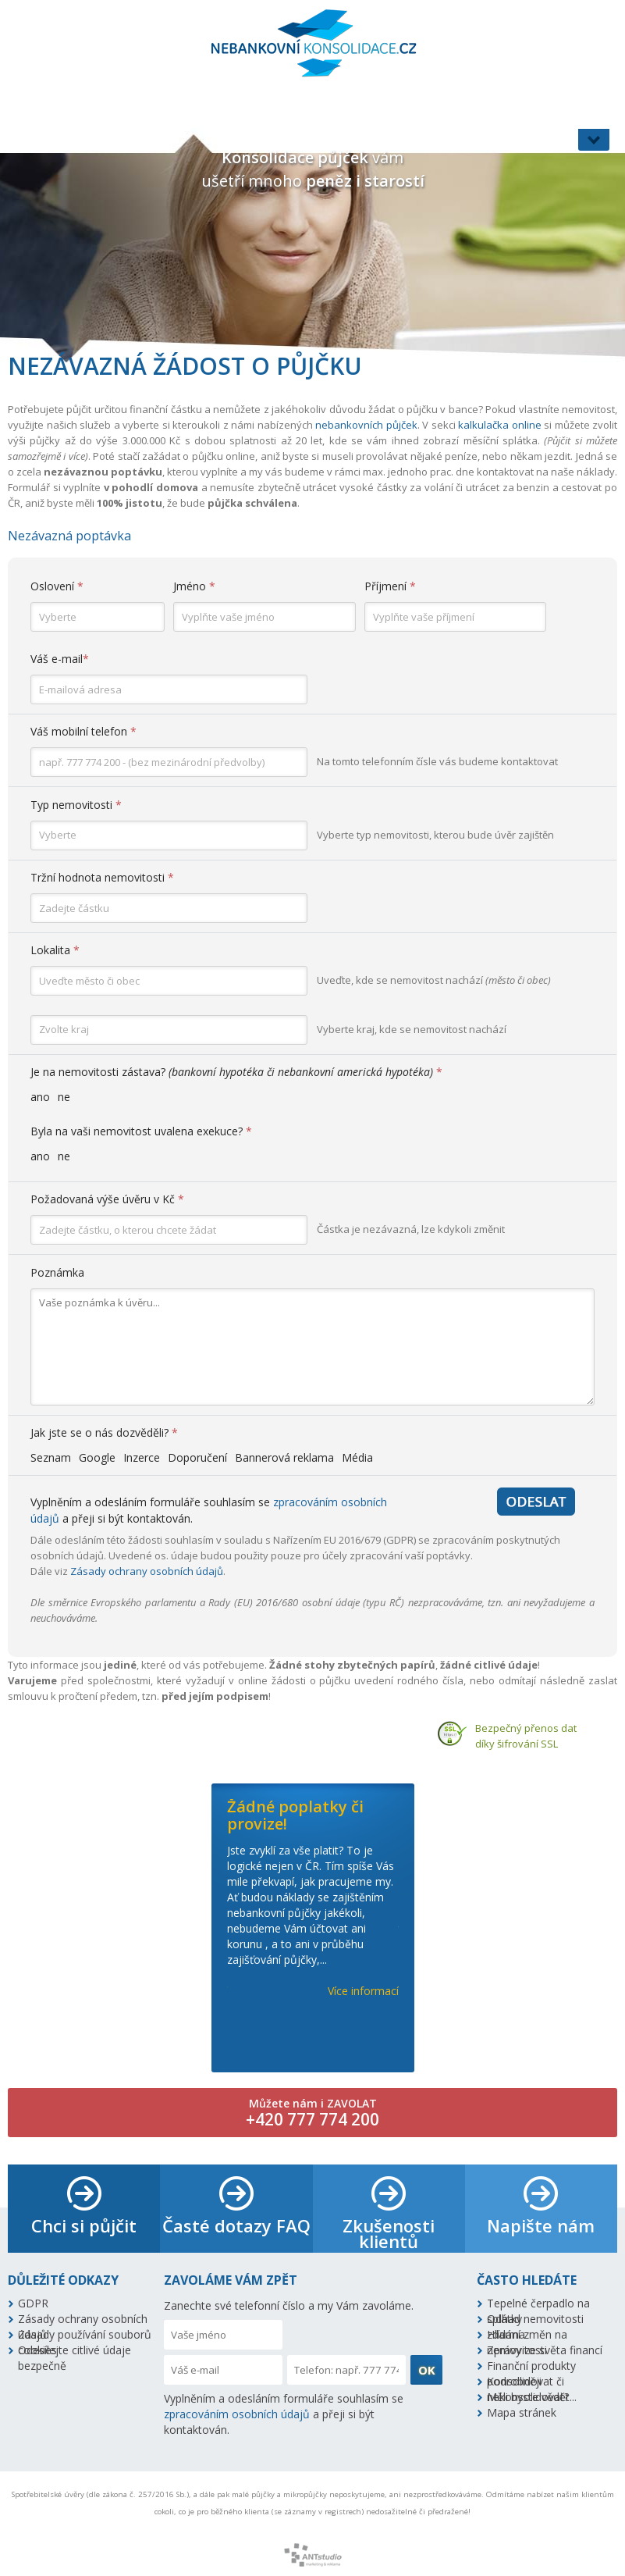  What do you see at coordinates (527, 2335) in the screenshot?
I see `Hlídání změn na nemovitosti` at bounding box center [527, 2335].